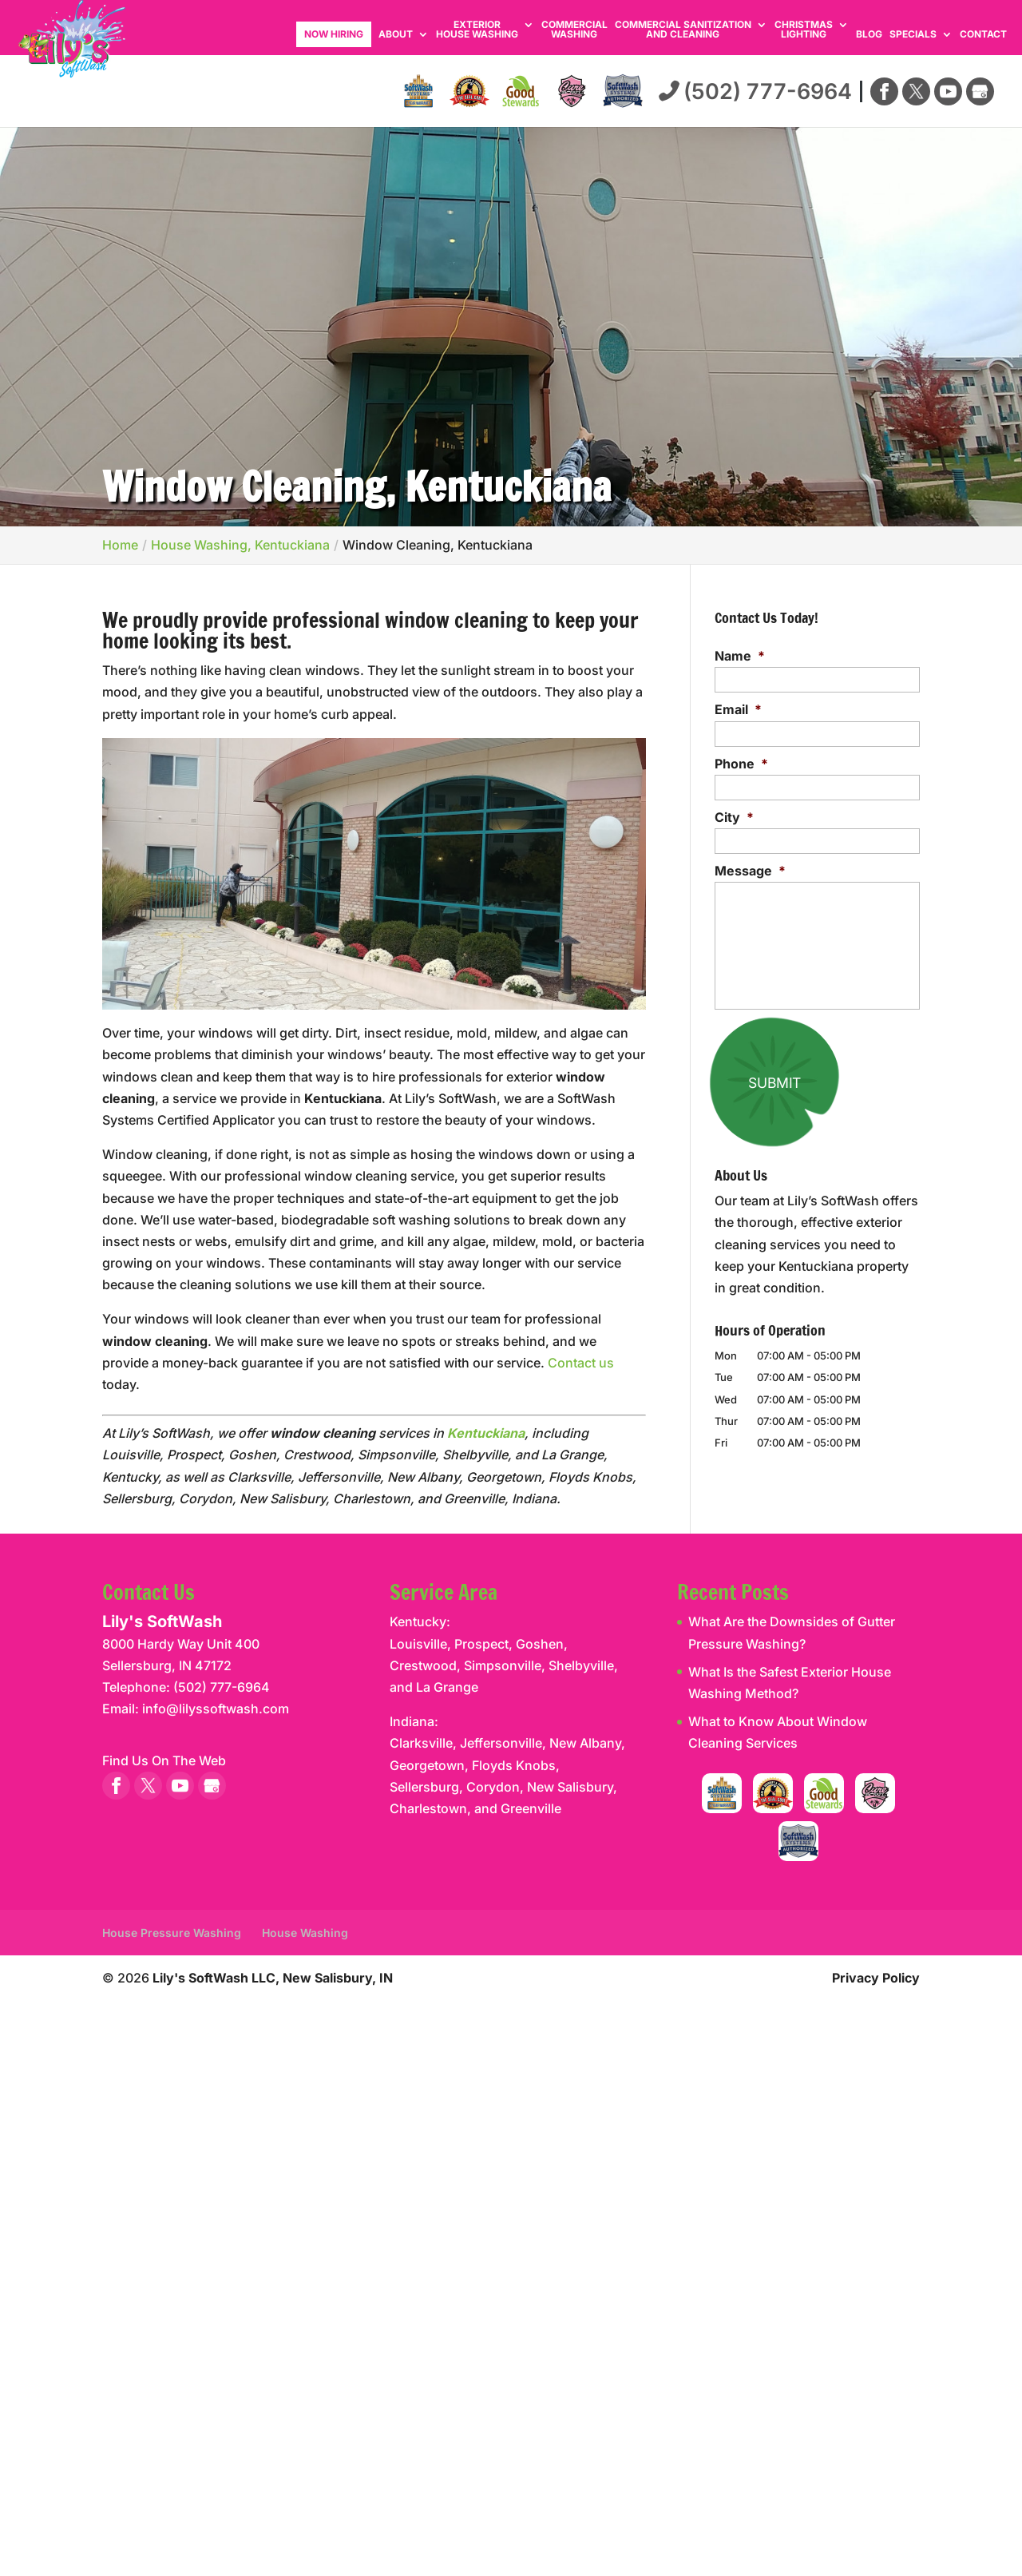  Describe the element at coordinates (395, 35) in the screenshot. I see `About` at that location.